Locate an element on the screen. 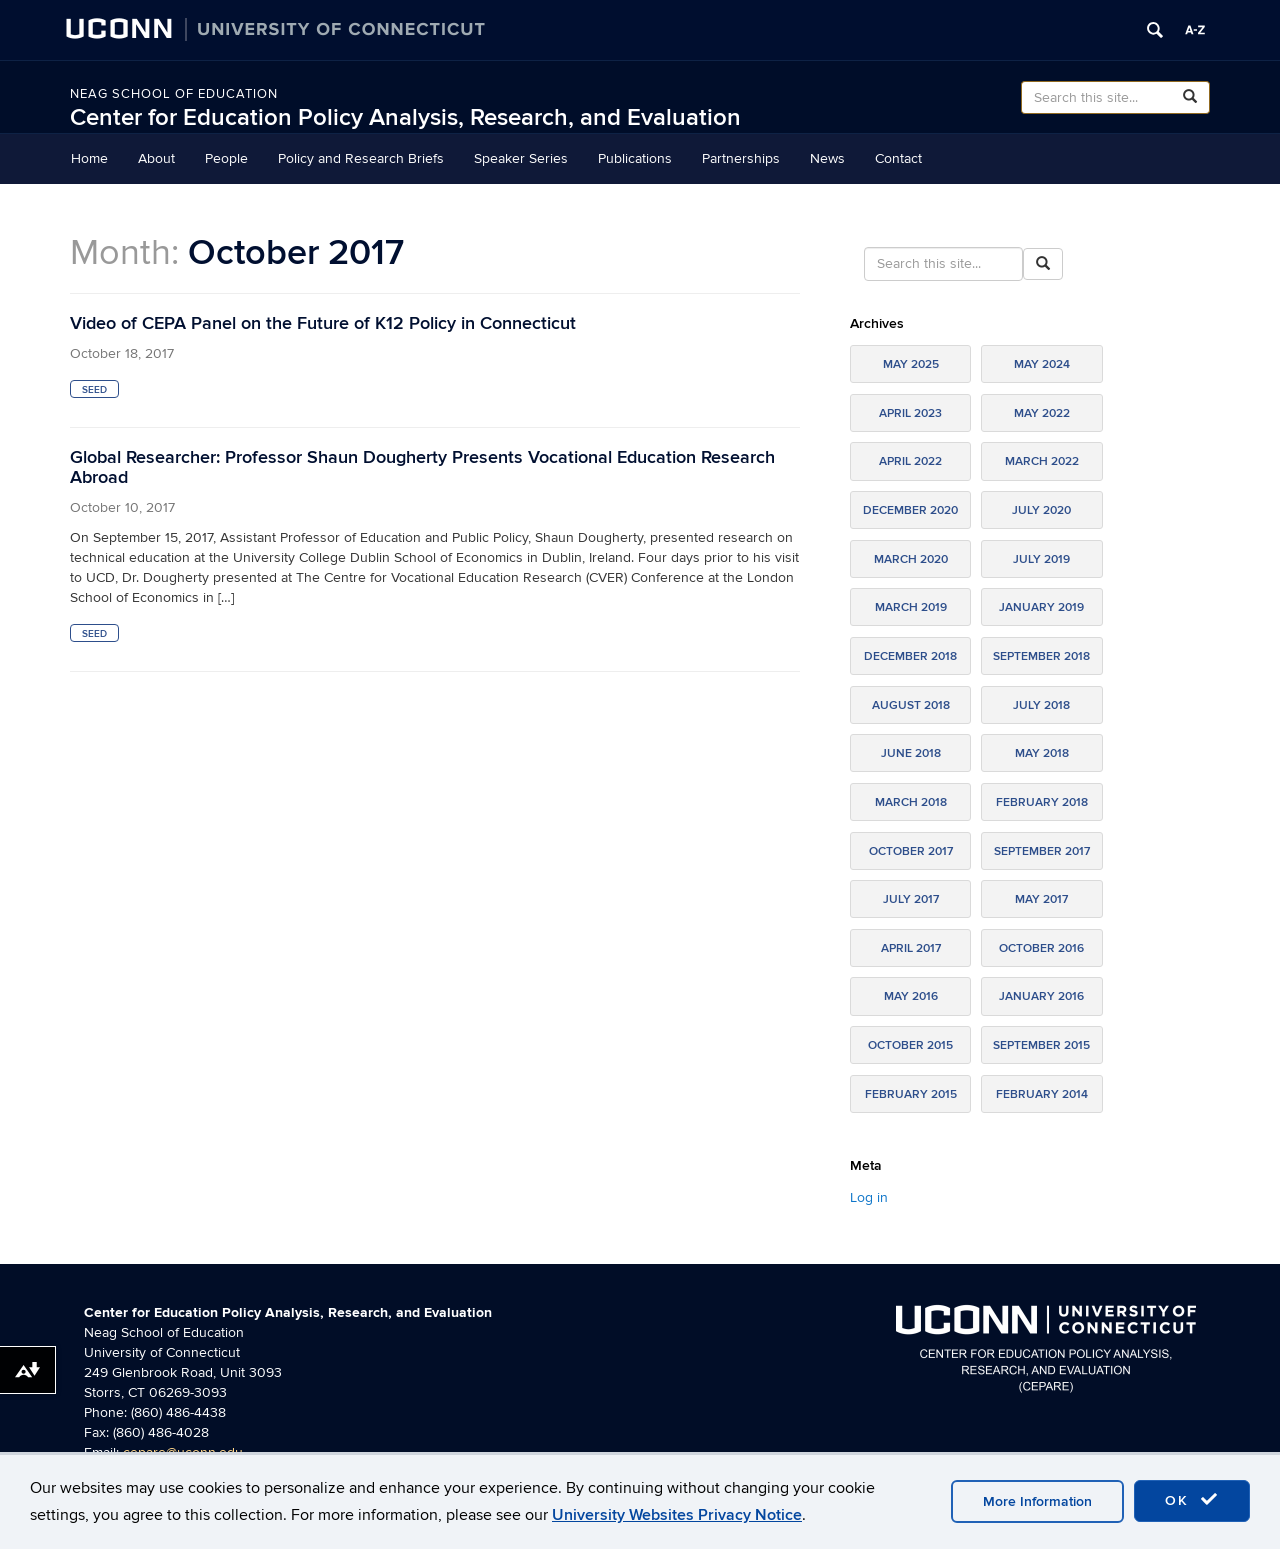  May 2024 is located at coordinates (1042, 364).